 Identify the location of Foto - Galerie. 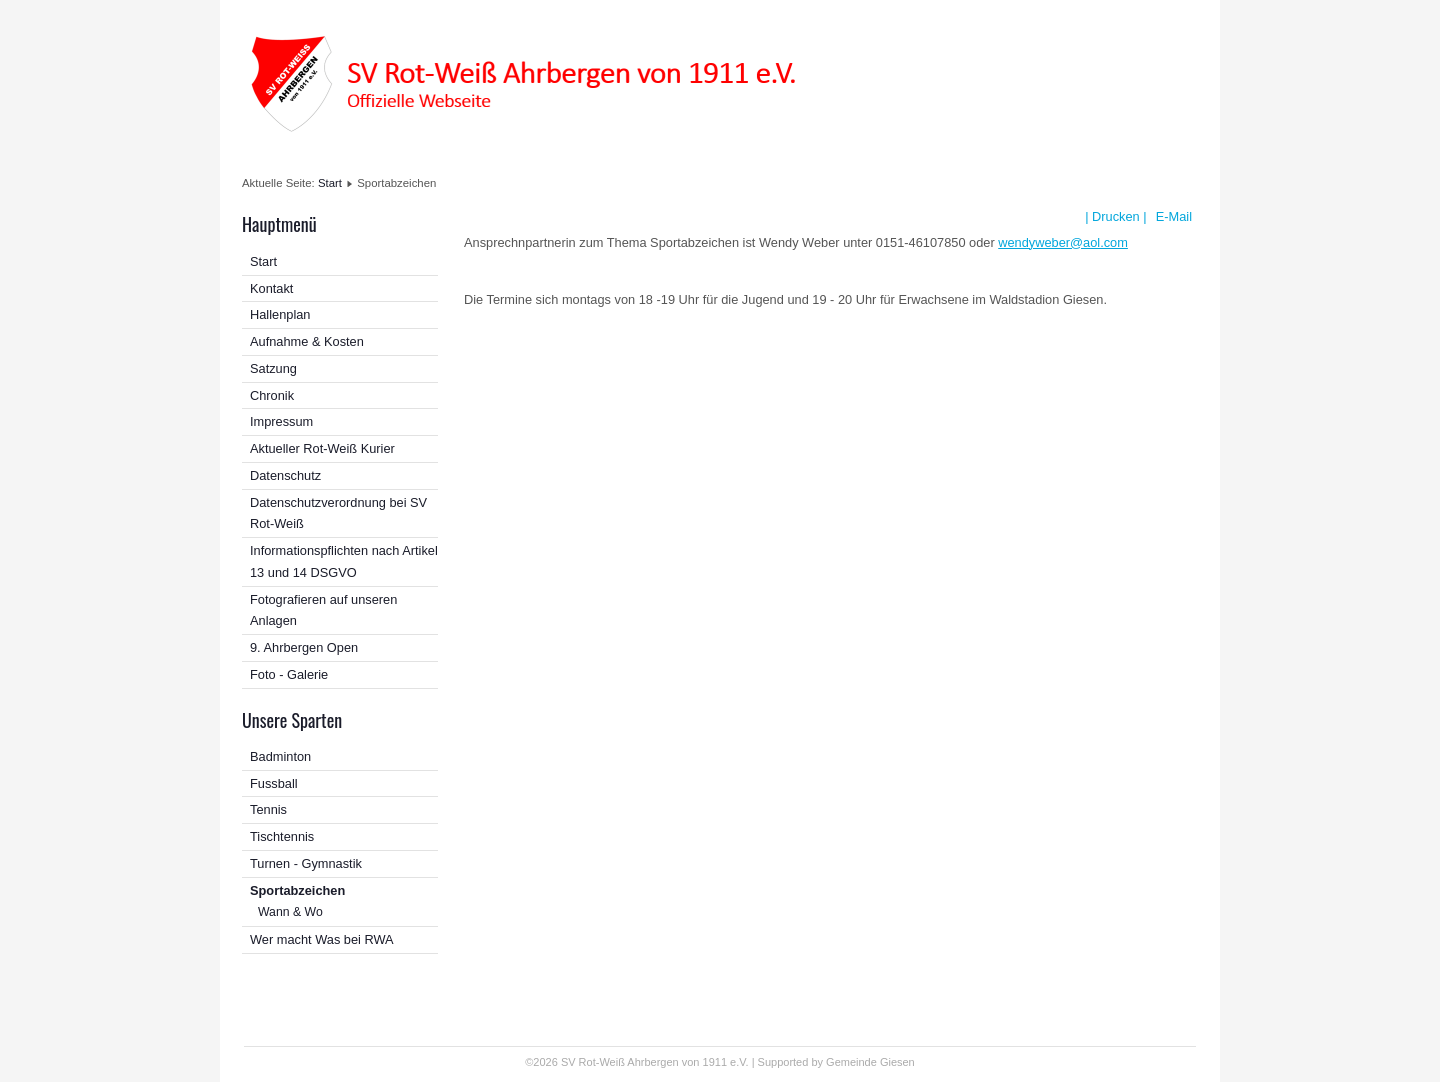
(289, 674).